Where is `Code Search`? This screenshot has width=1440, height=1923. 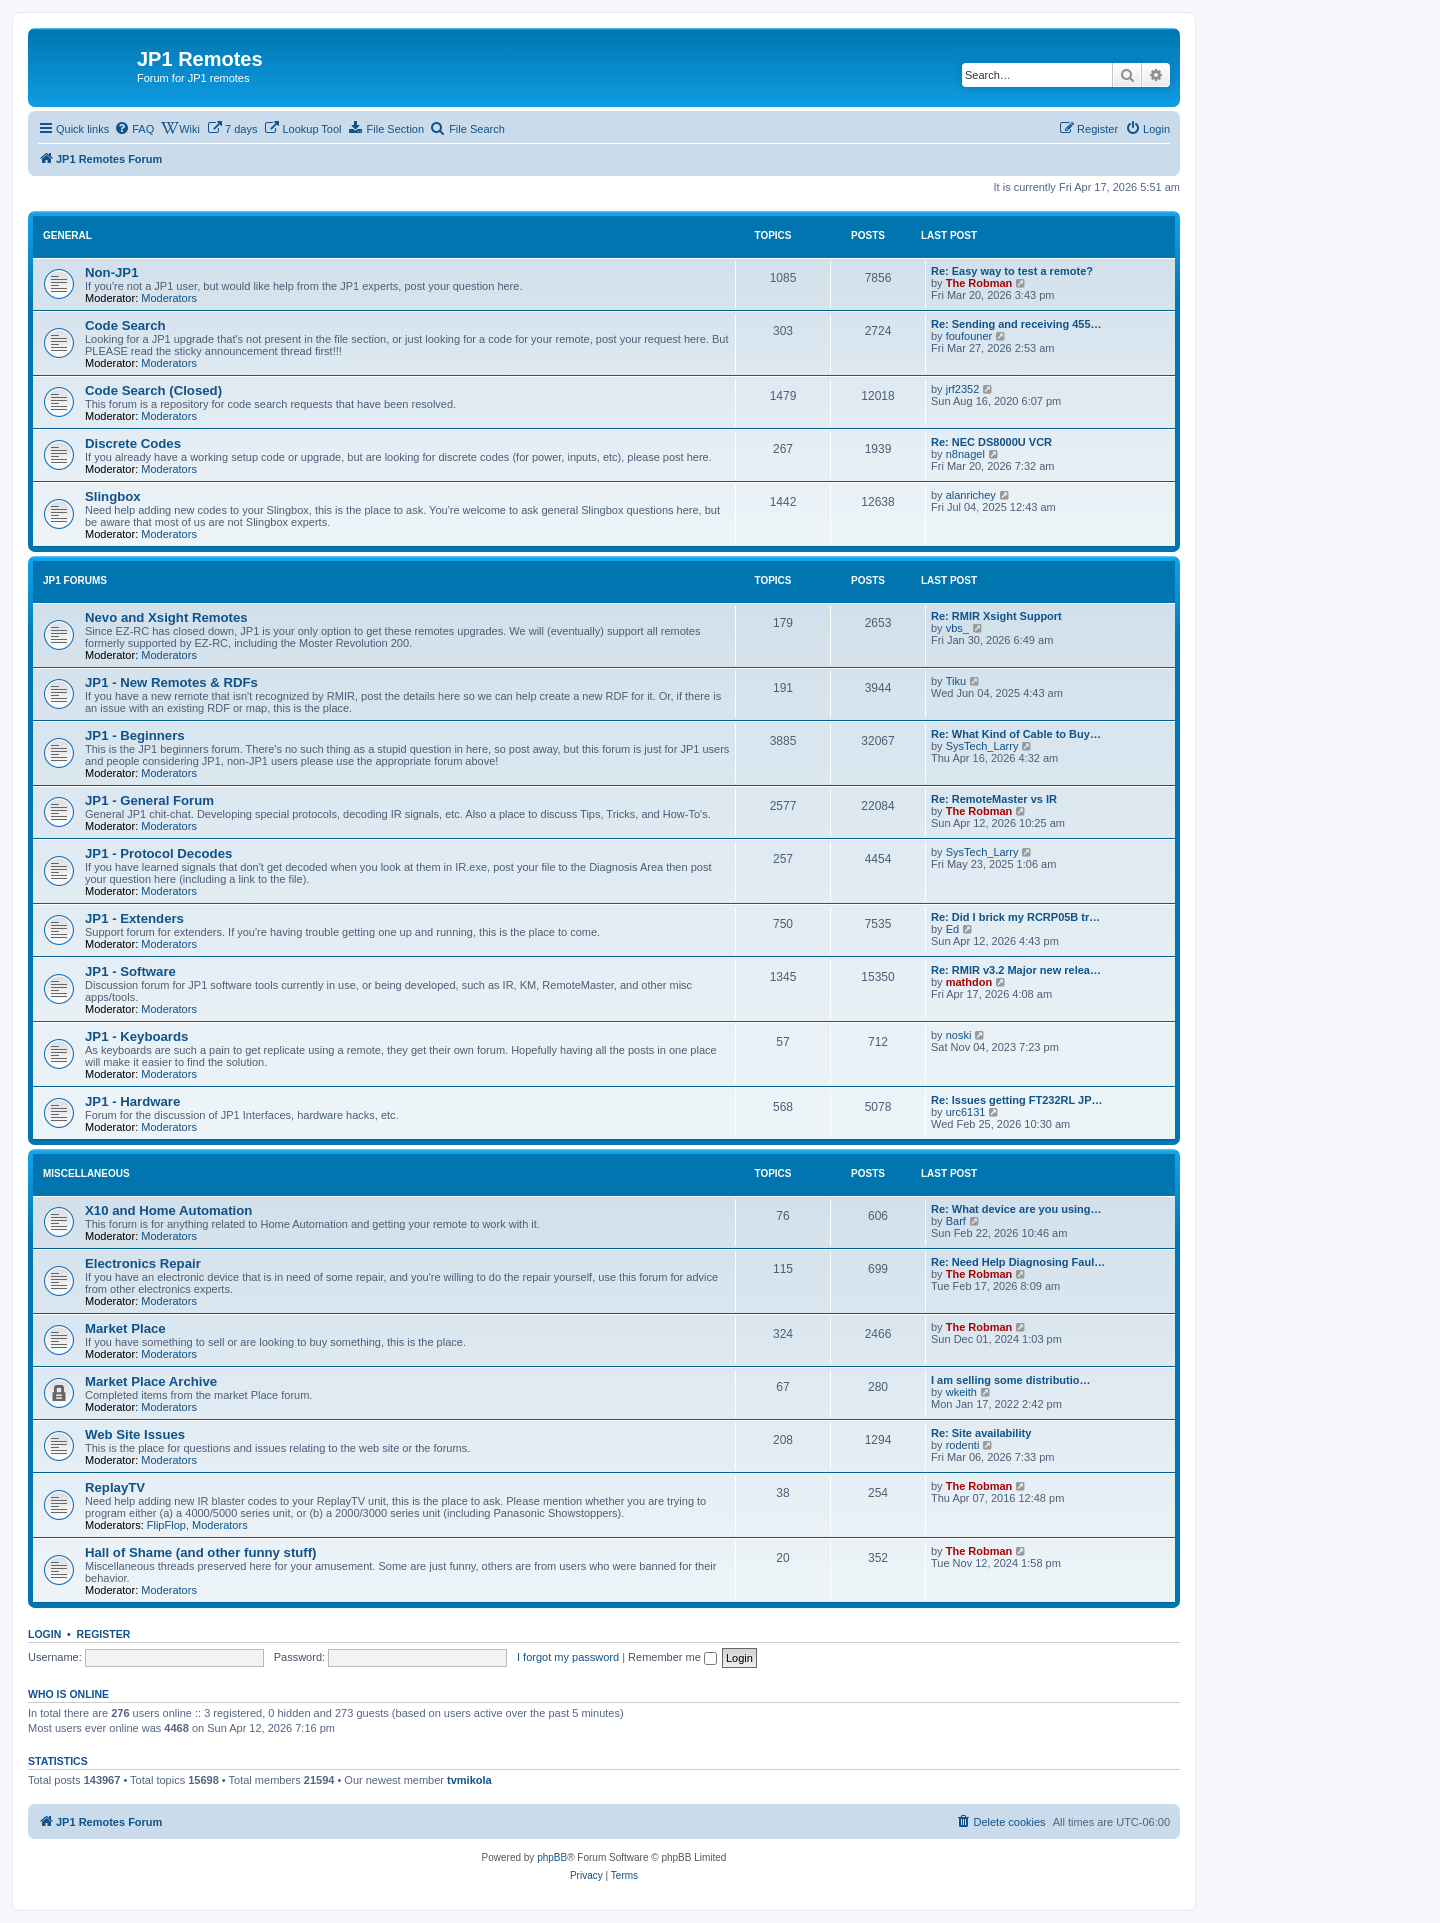 Code Search is located at coordinates (125, 325).